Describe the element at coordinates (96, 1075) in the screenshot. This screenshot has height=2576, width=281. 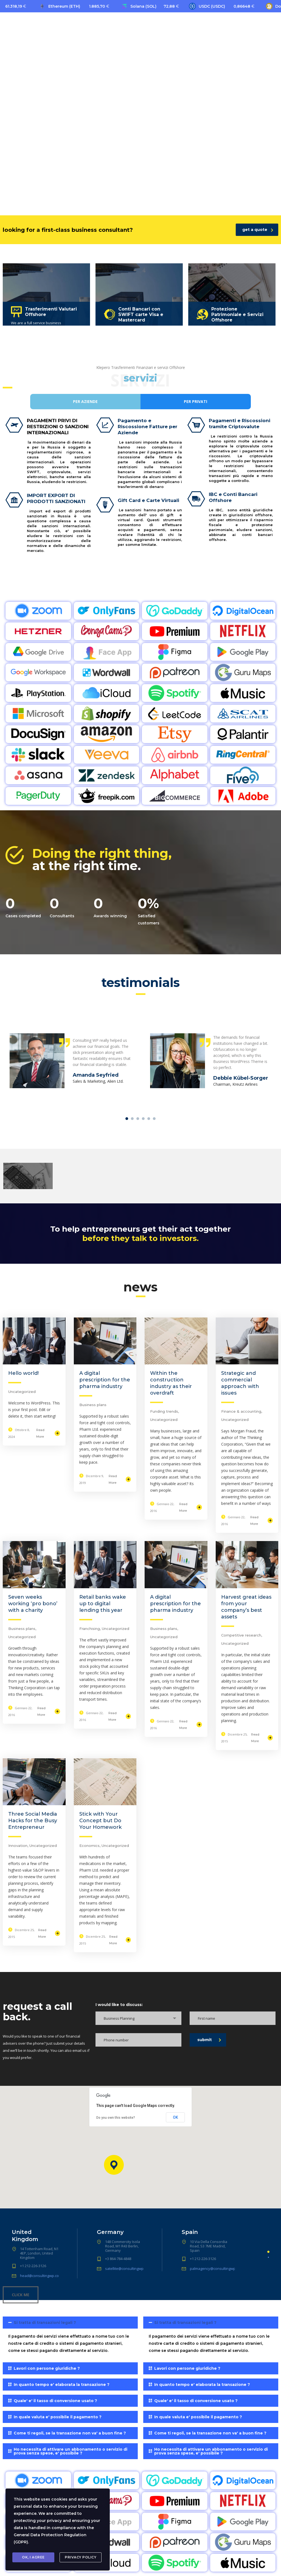
I see `Amanda Seyfried` at that location.